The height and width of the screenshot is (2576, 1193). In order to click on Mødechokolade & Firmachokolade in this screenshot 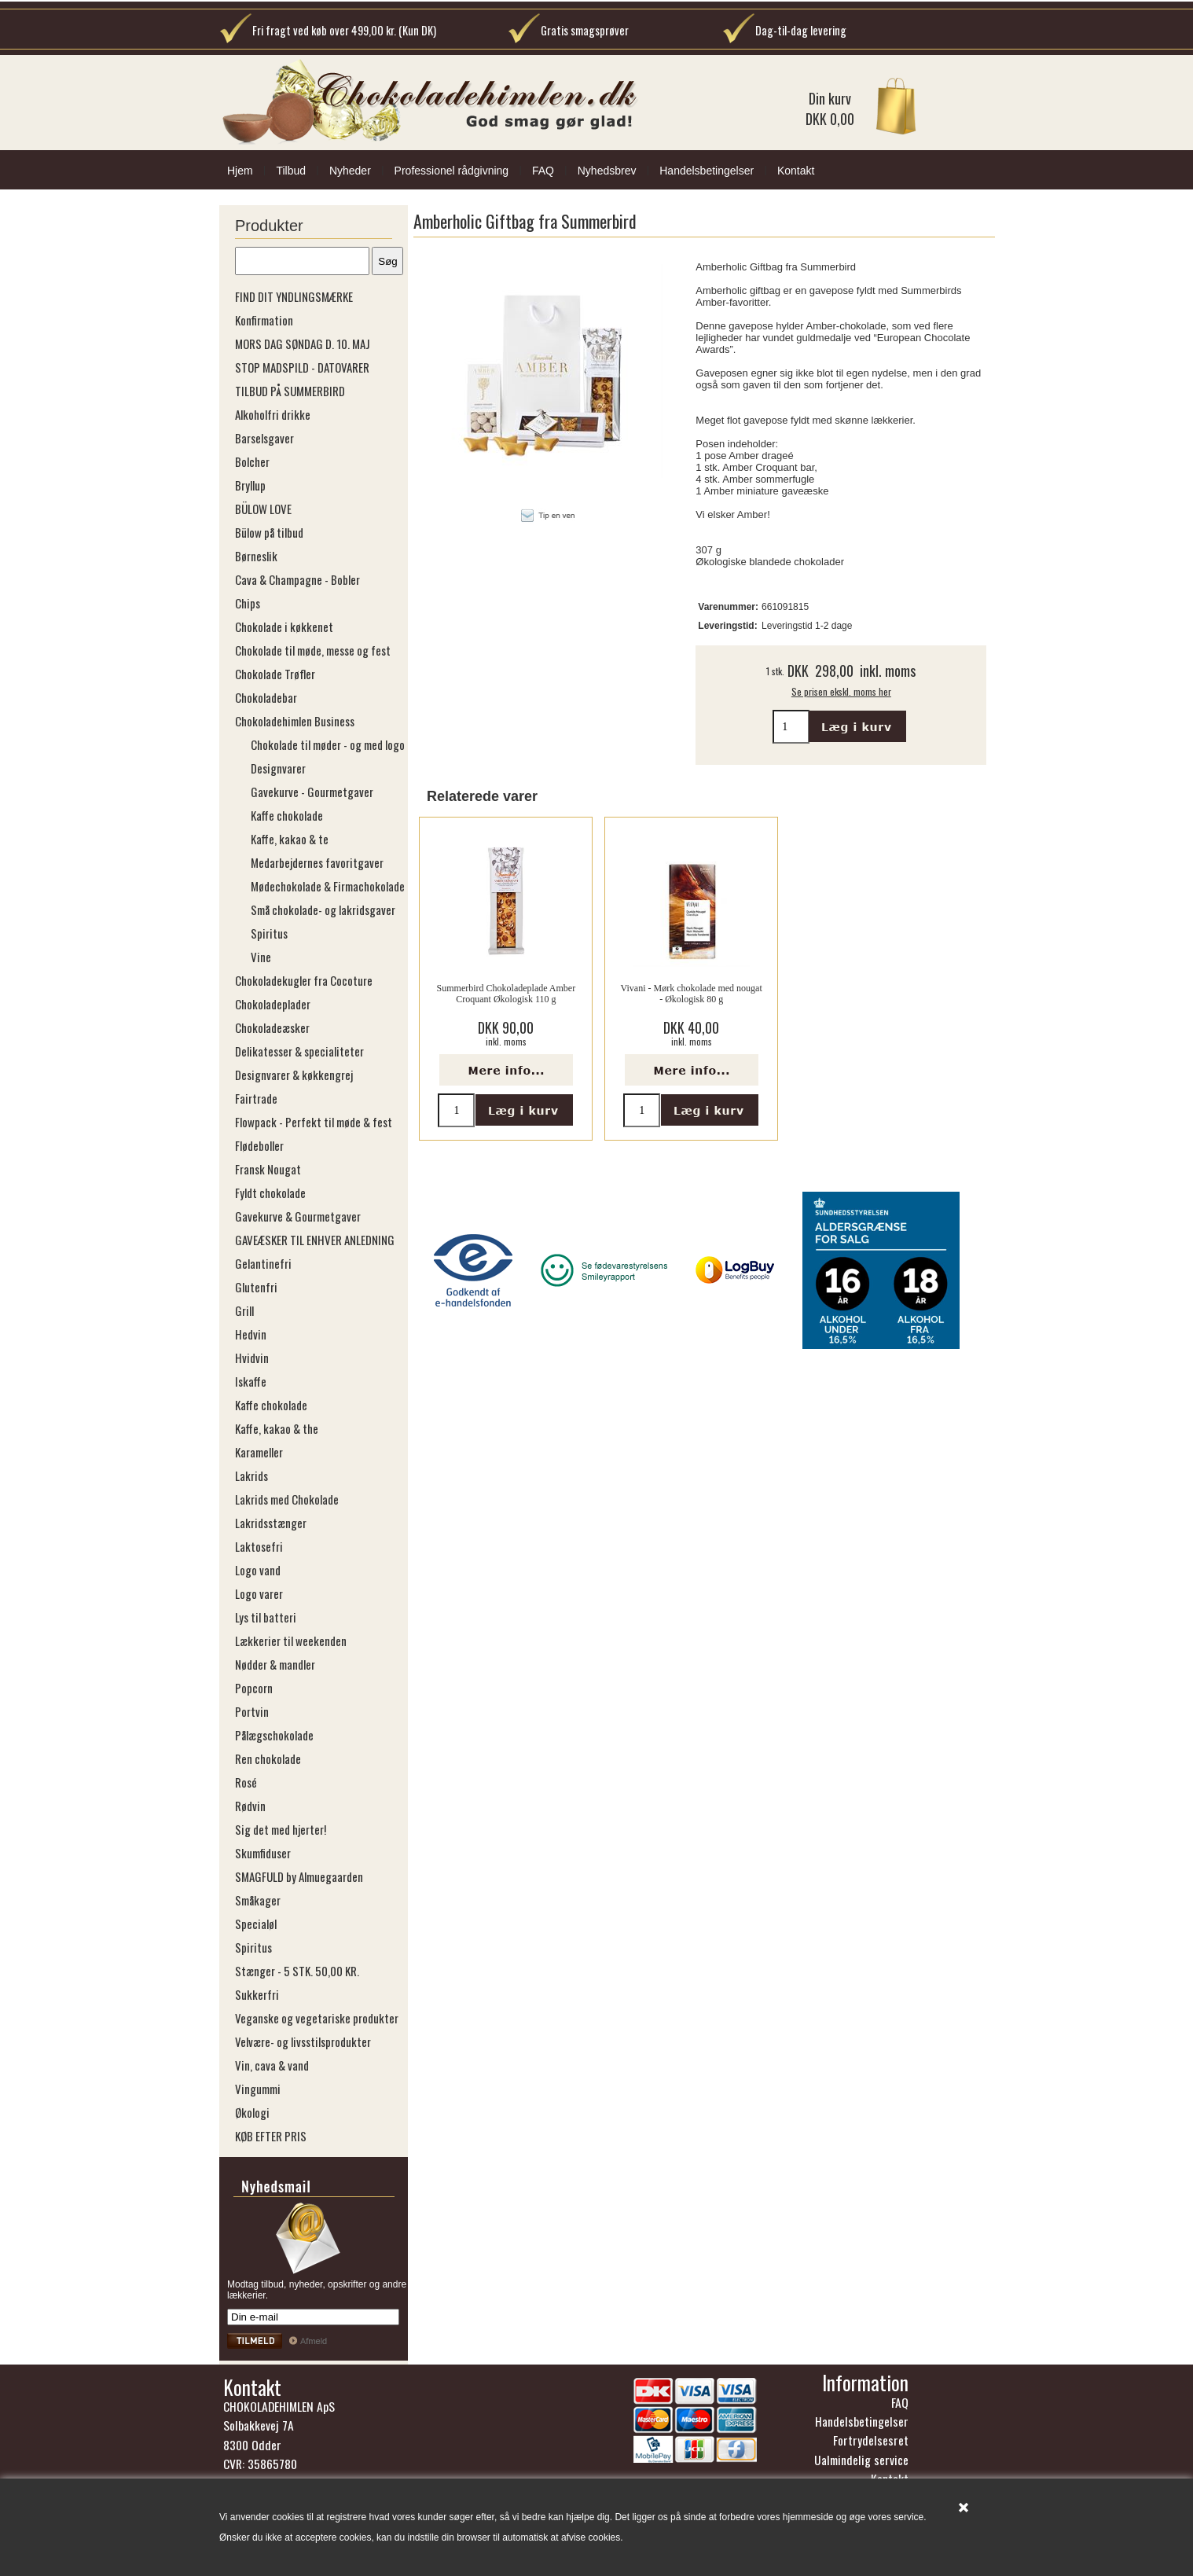, I will do `click(328, 886)`.